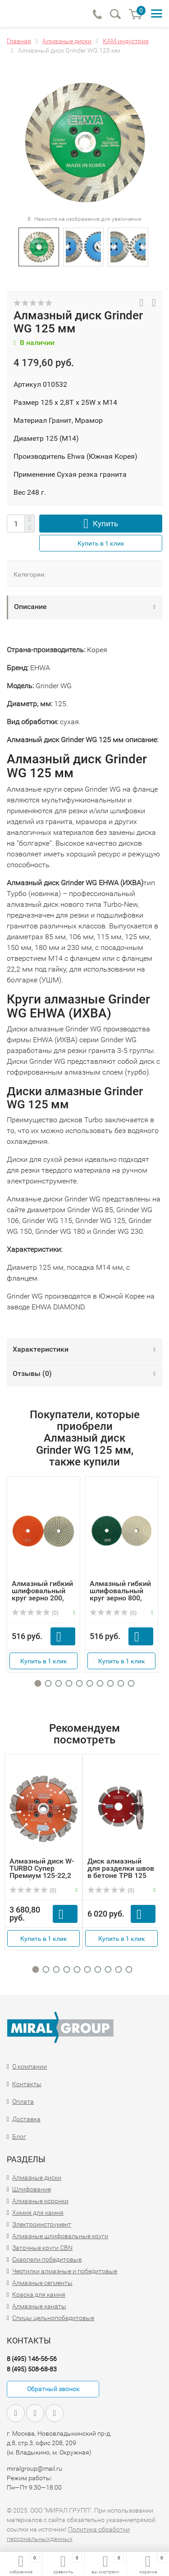  I want to click on Диск алмазный для разделки швов в бетоне TPB 125 толщина ..., so click(120, 1872).